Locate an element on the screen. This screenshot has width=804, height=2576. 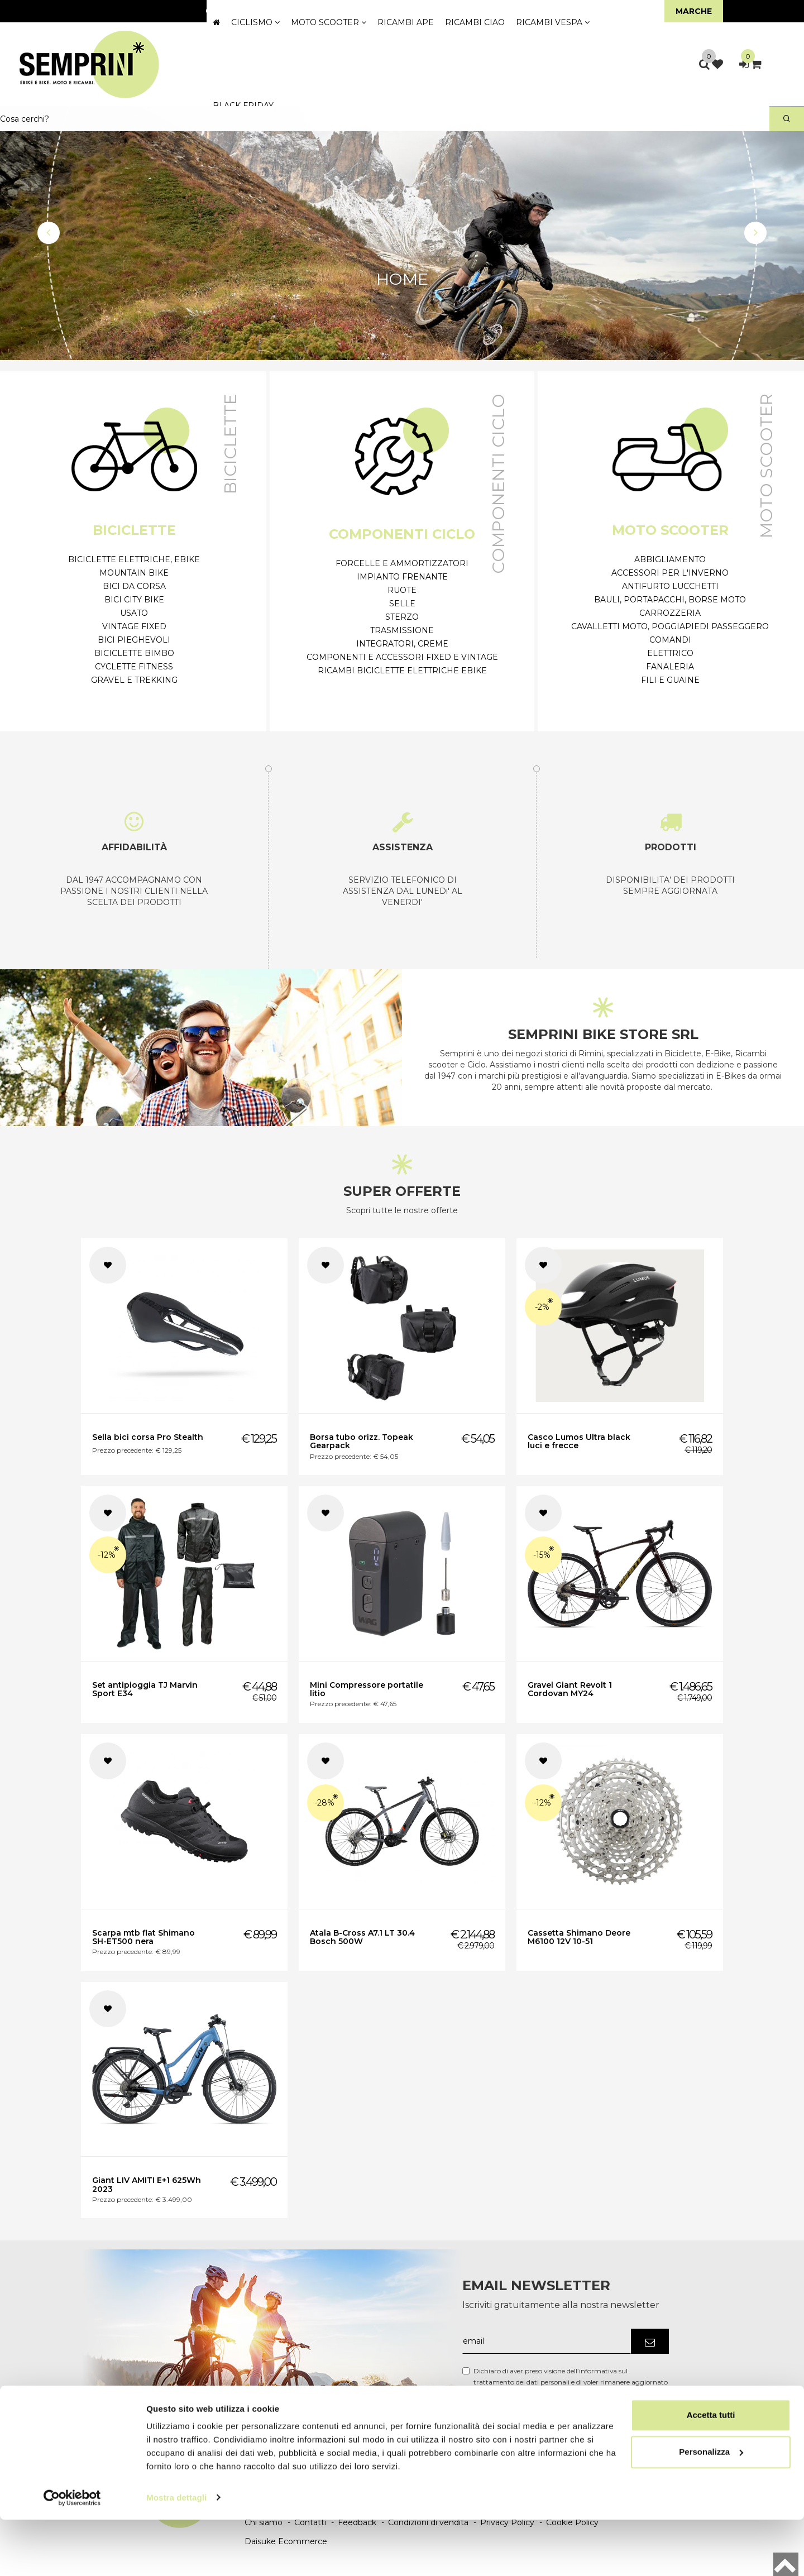
Fili e Guaine is located at coordinates (670, 680).